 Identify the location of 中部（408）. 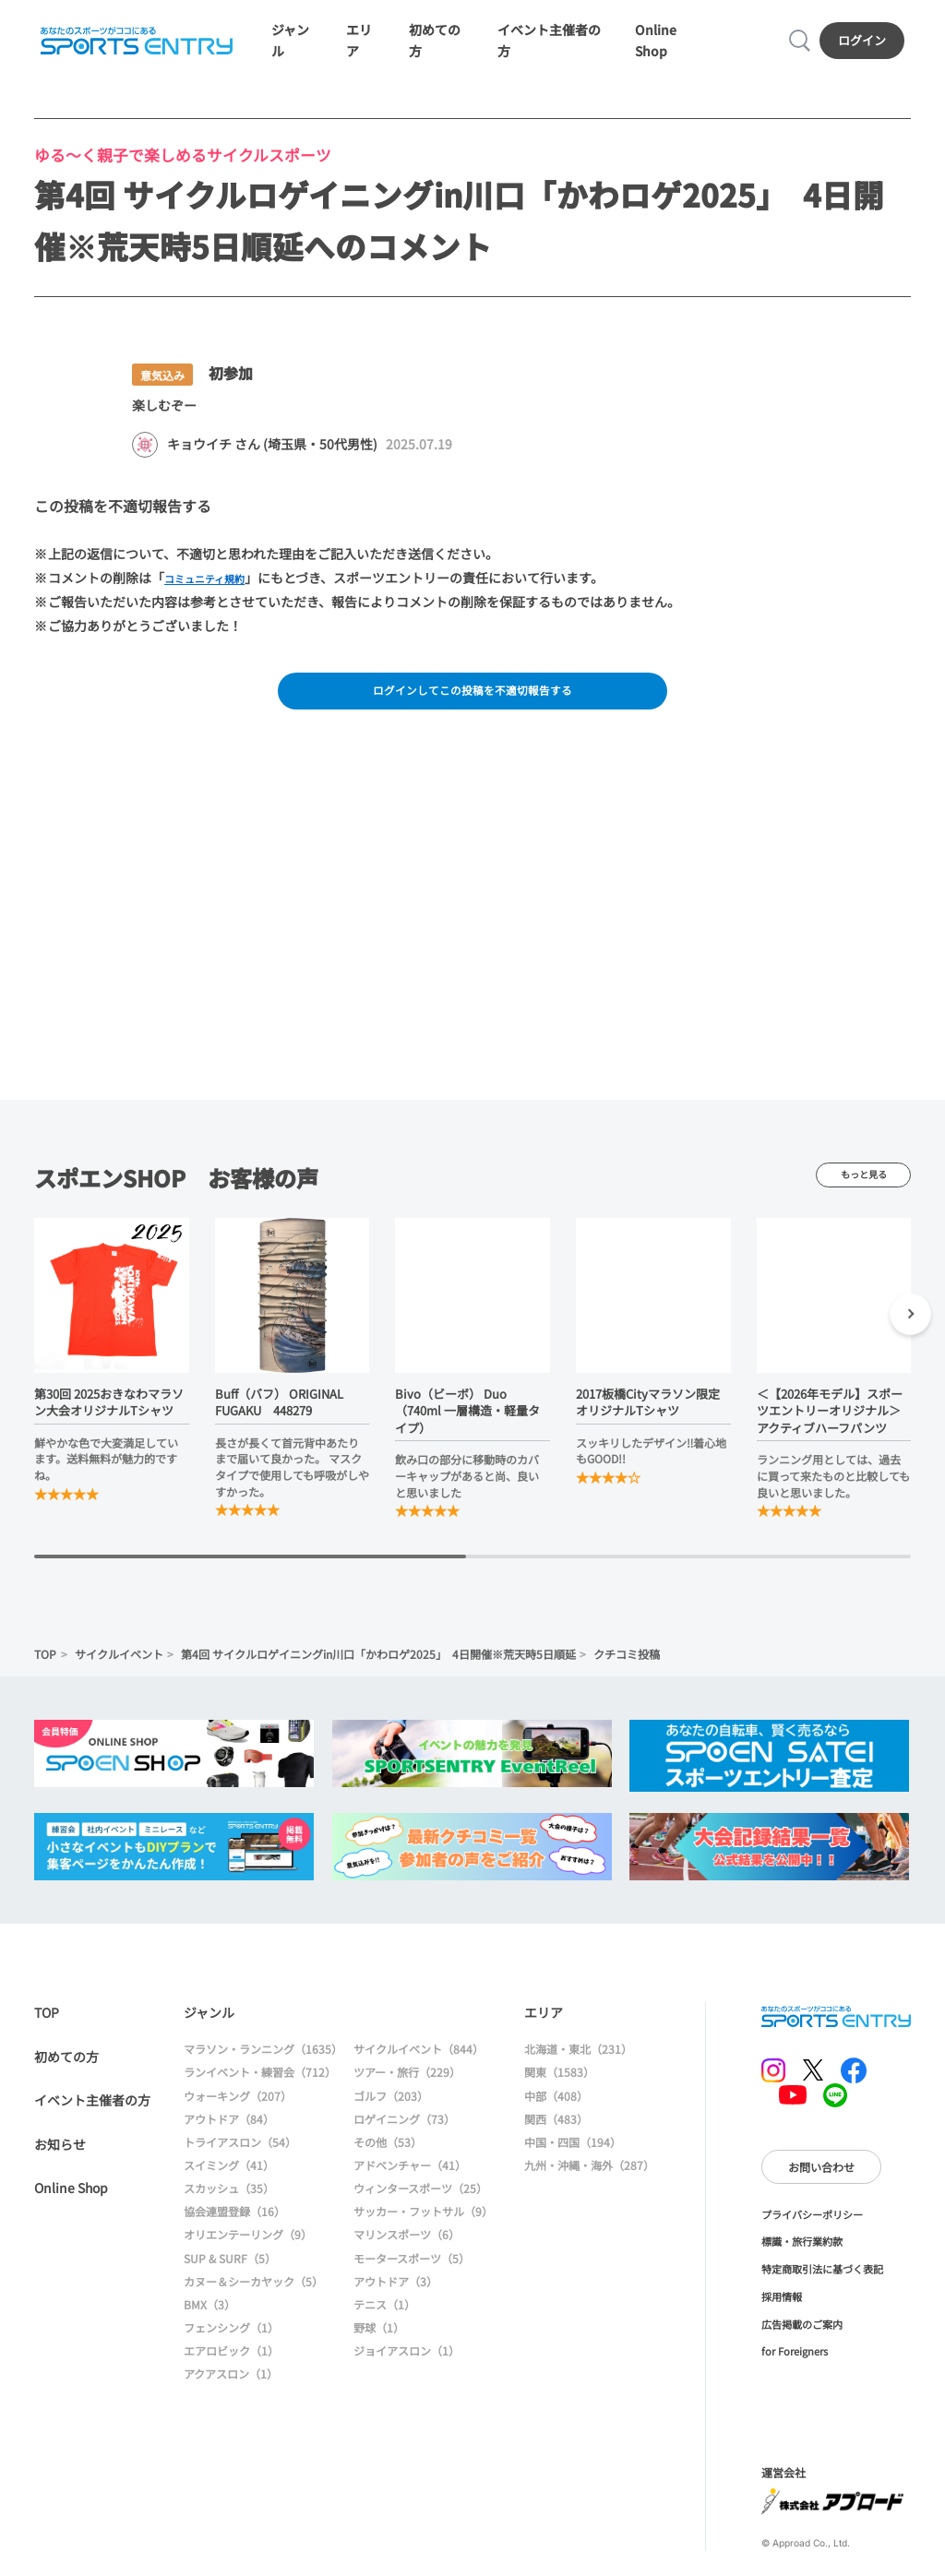
(556, 2110).